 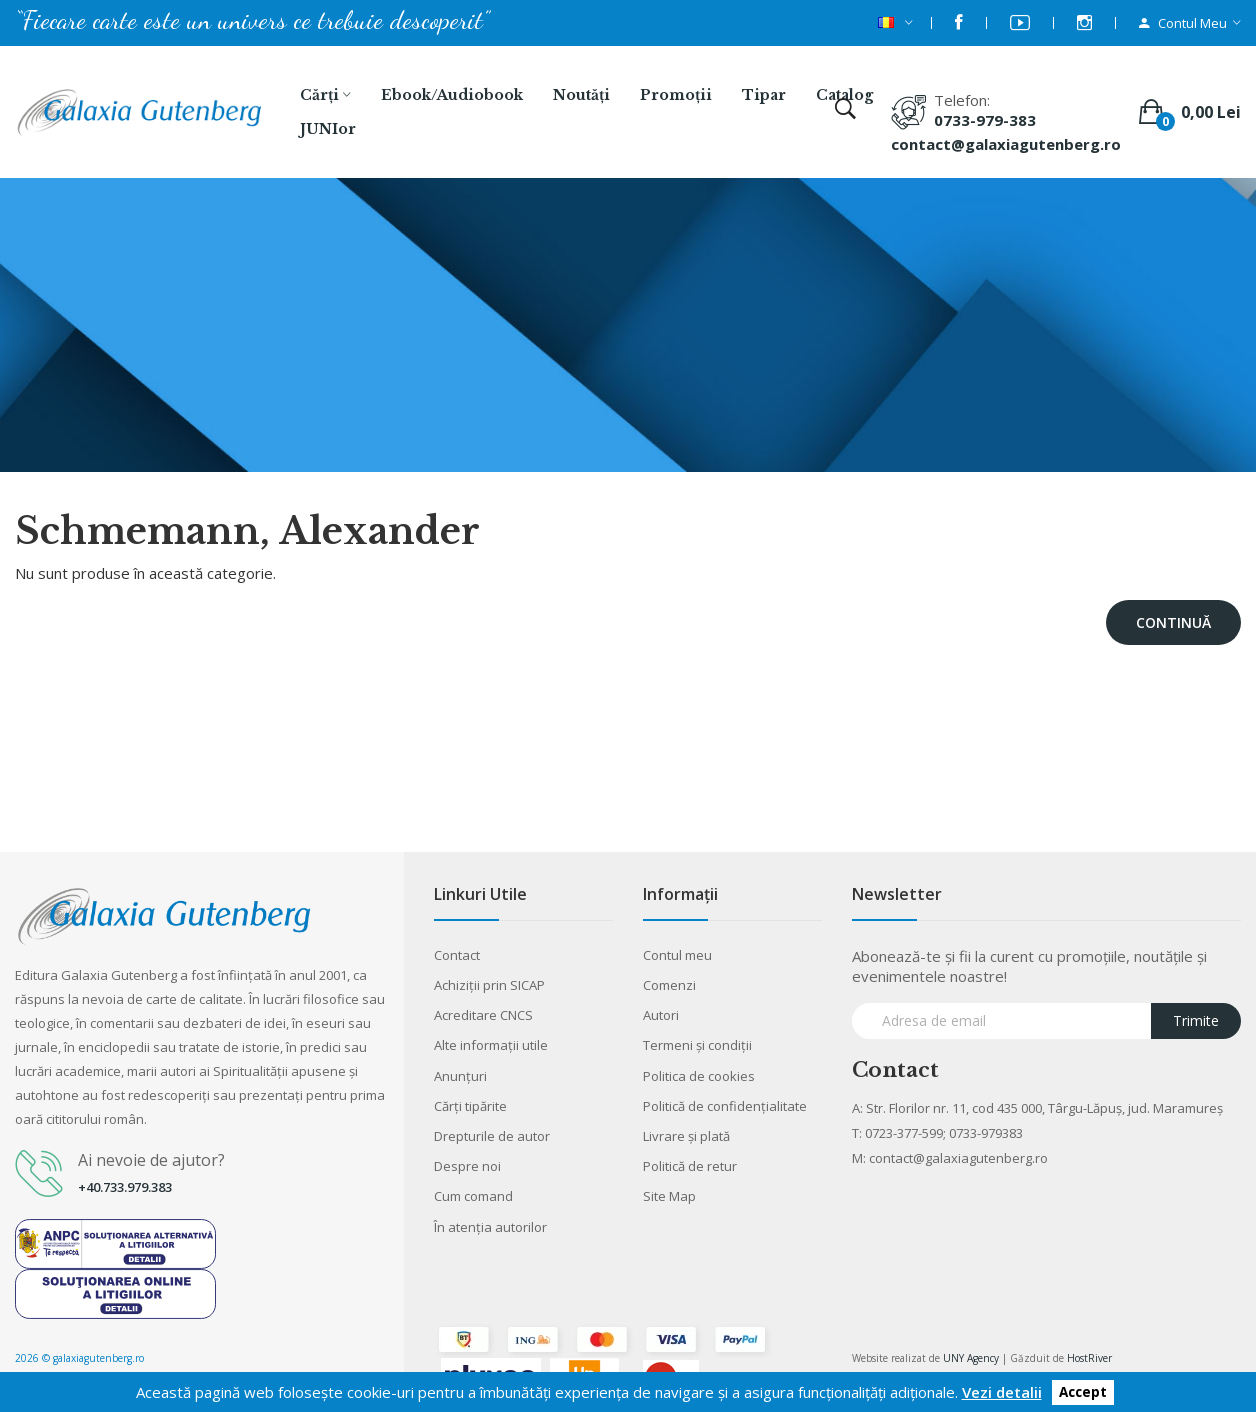 I want to click on Politica de cookies, so click(x=699, y=1076).